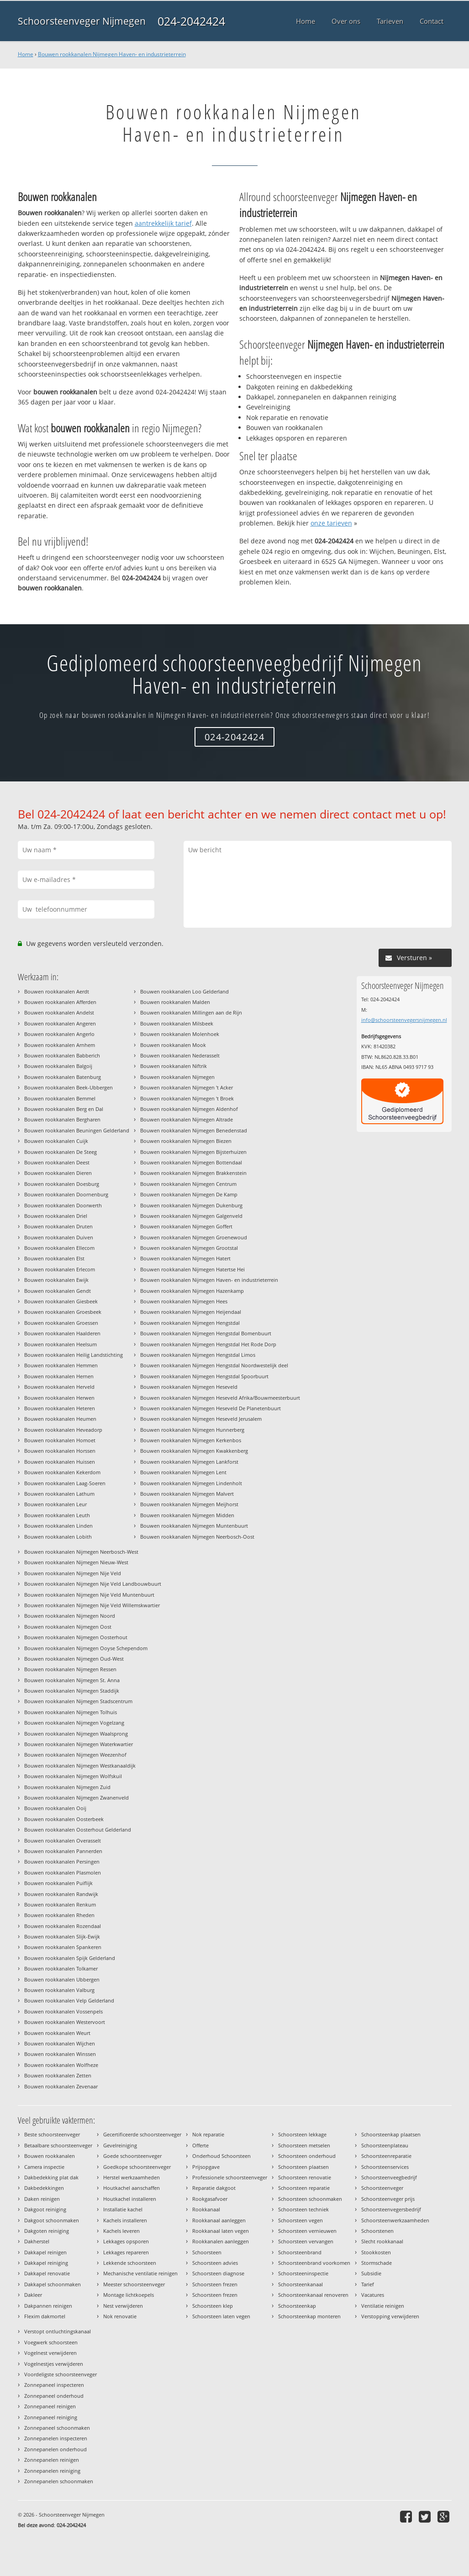 This screenshot has height=2576, width=469. What do you see at coordinates (140, 2273) in the screenshot?
I see `Mechanische ventilatie reinigen` at bounding box center [140, 2273].